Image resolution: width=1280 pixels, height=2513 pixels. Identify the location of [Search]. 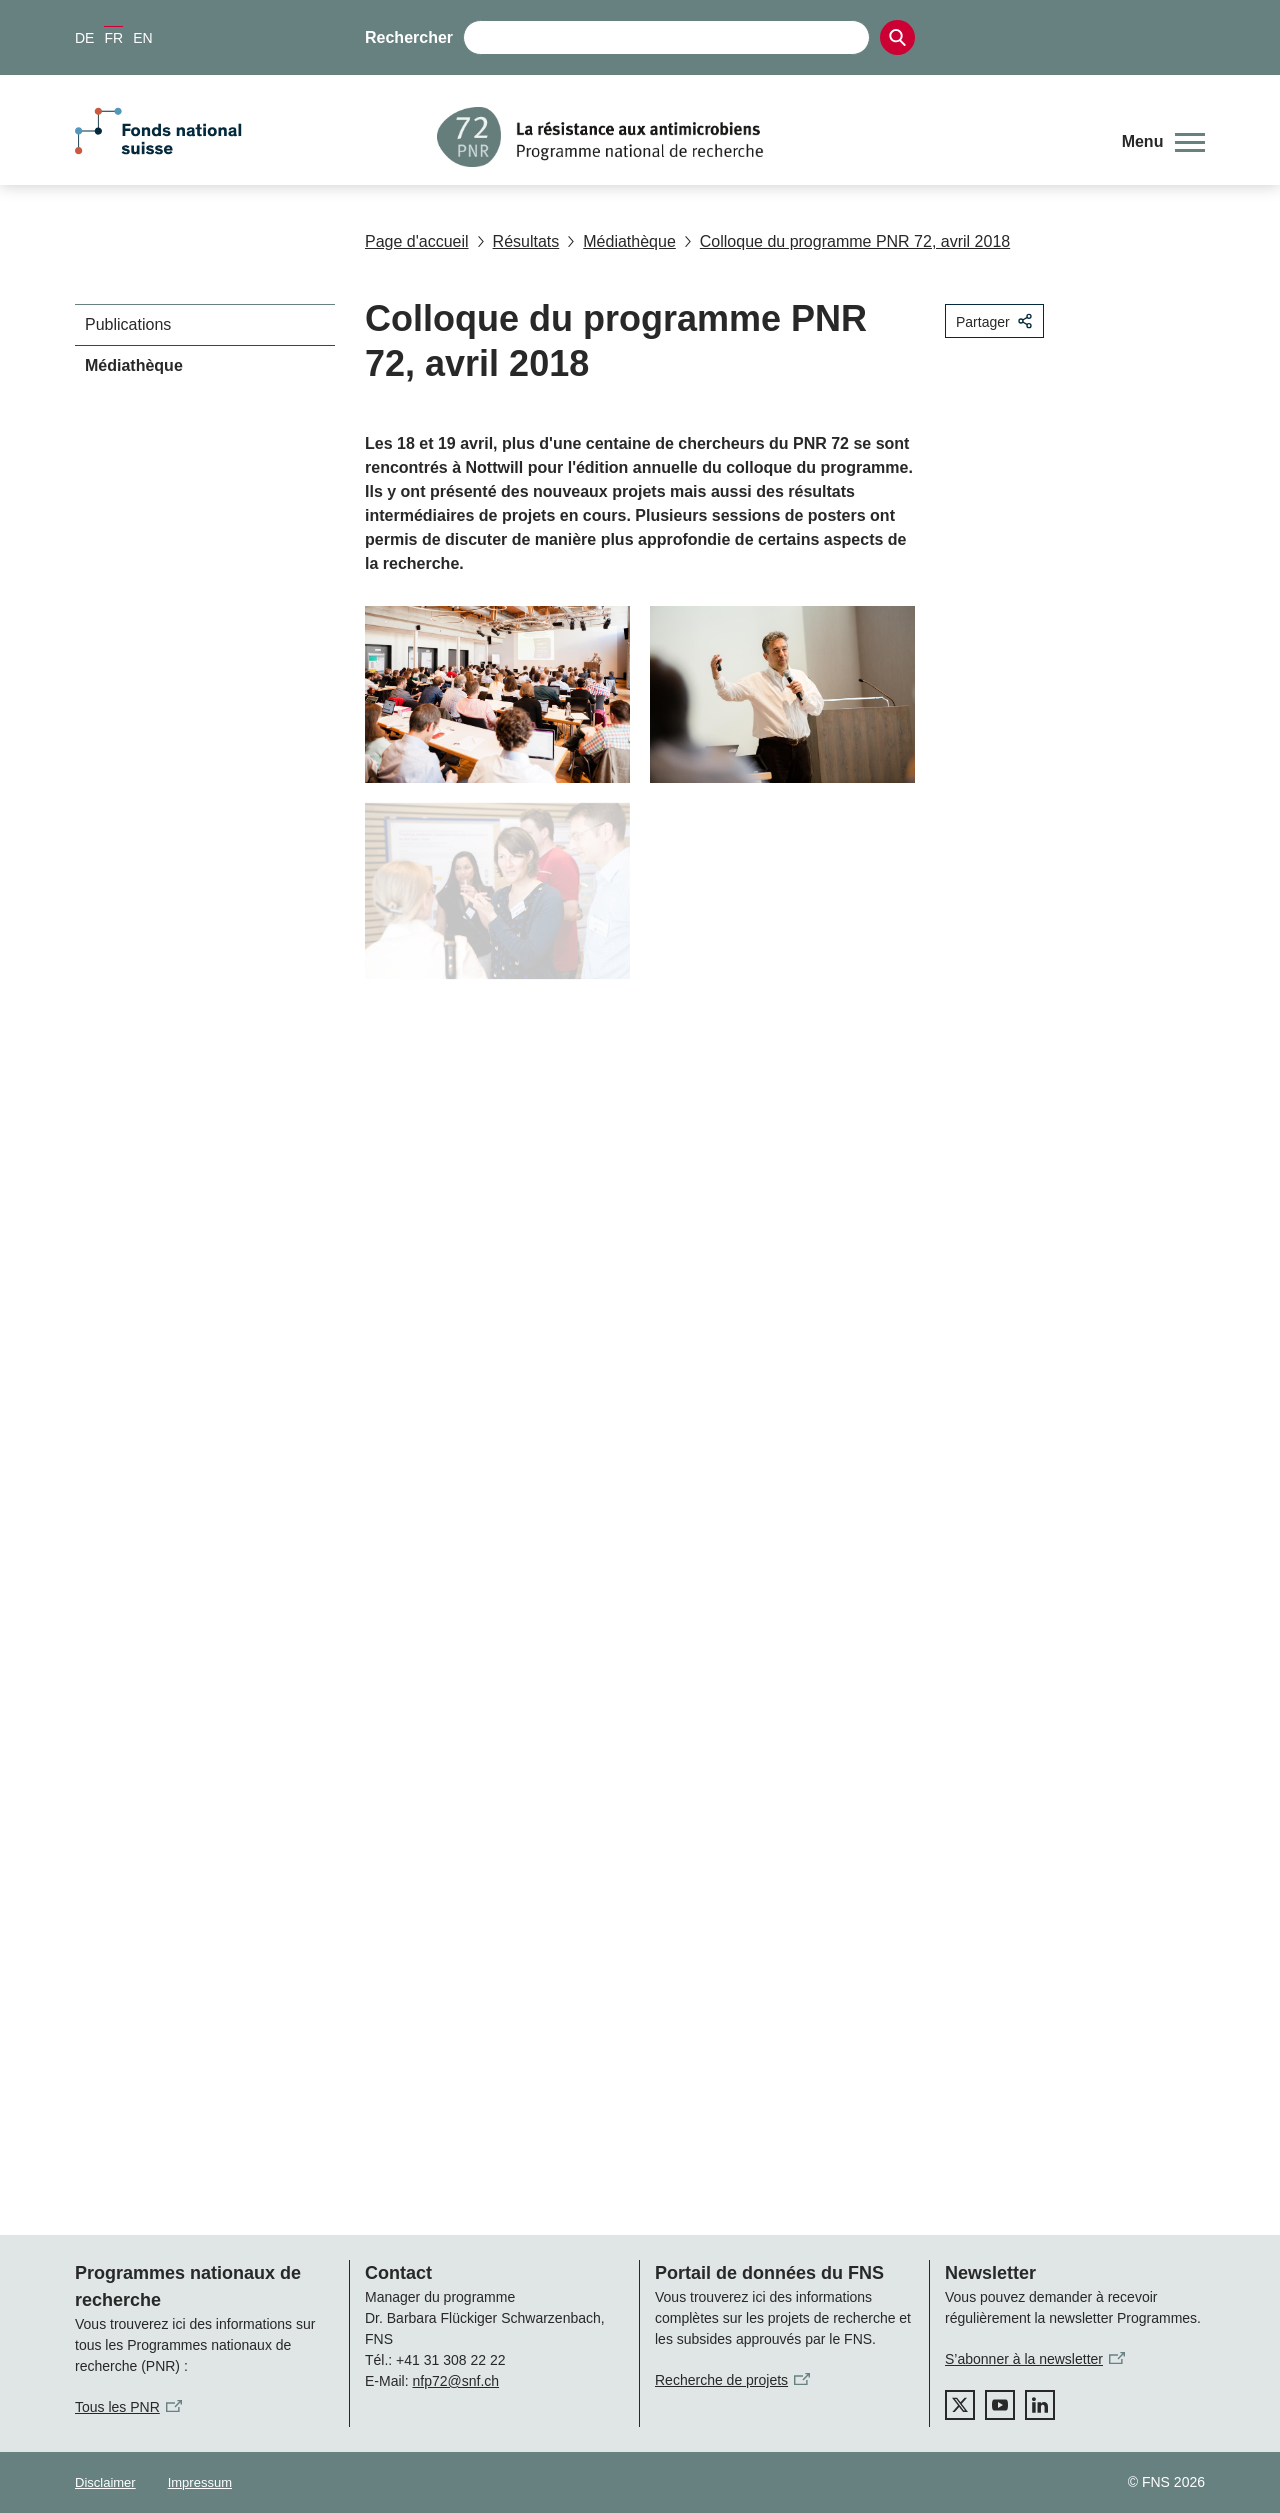
(897, 37).